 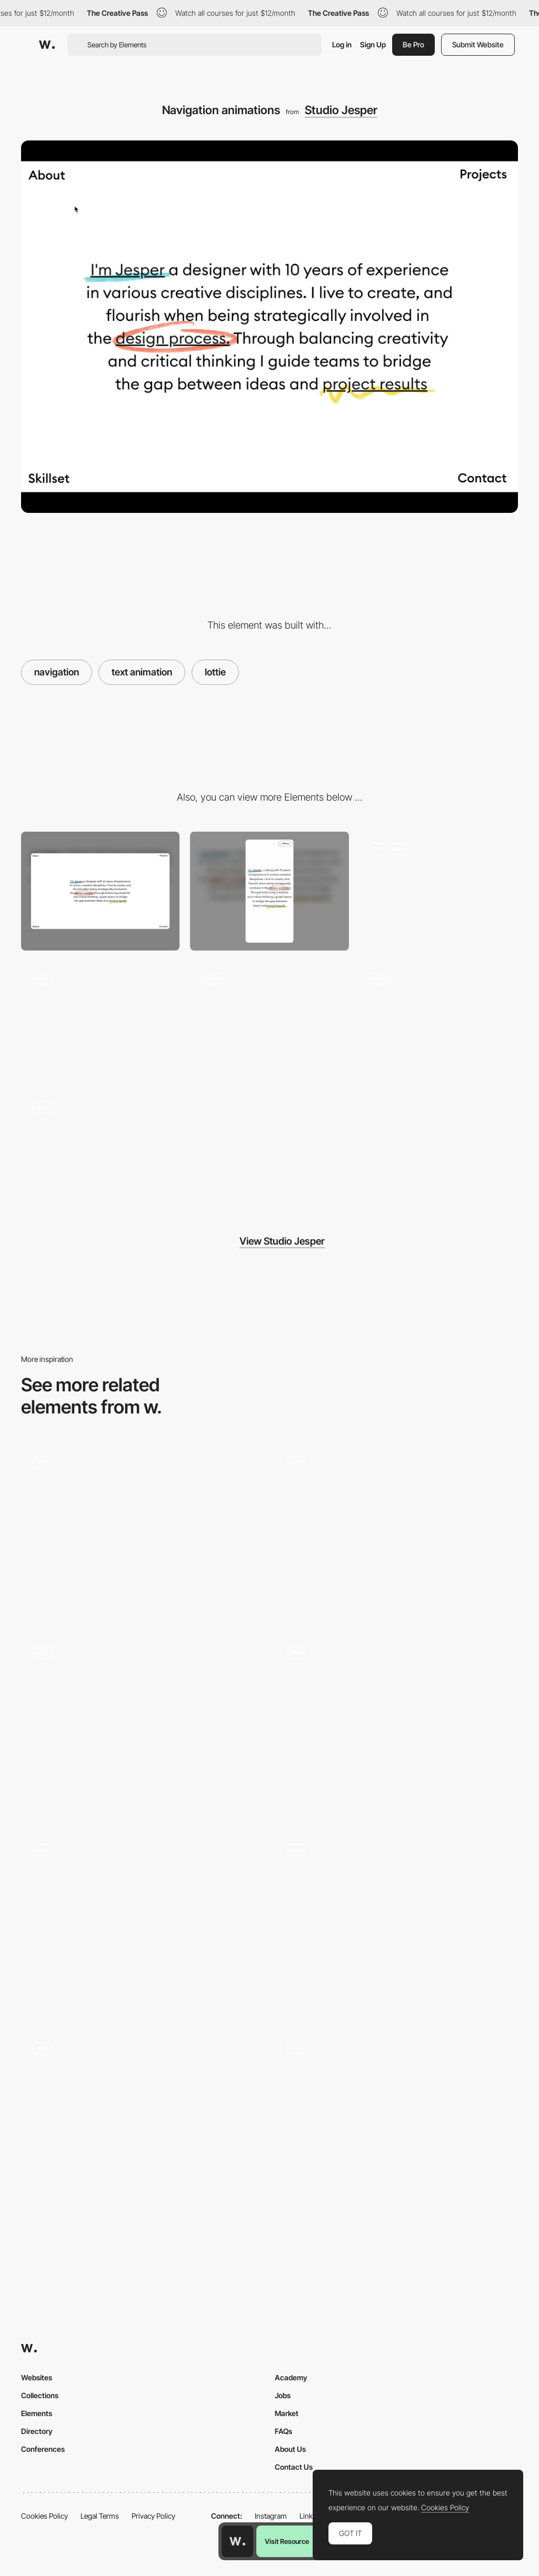 I want to click on Market, so click(x=286, y=2413).